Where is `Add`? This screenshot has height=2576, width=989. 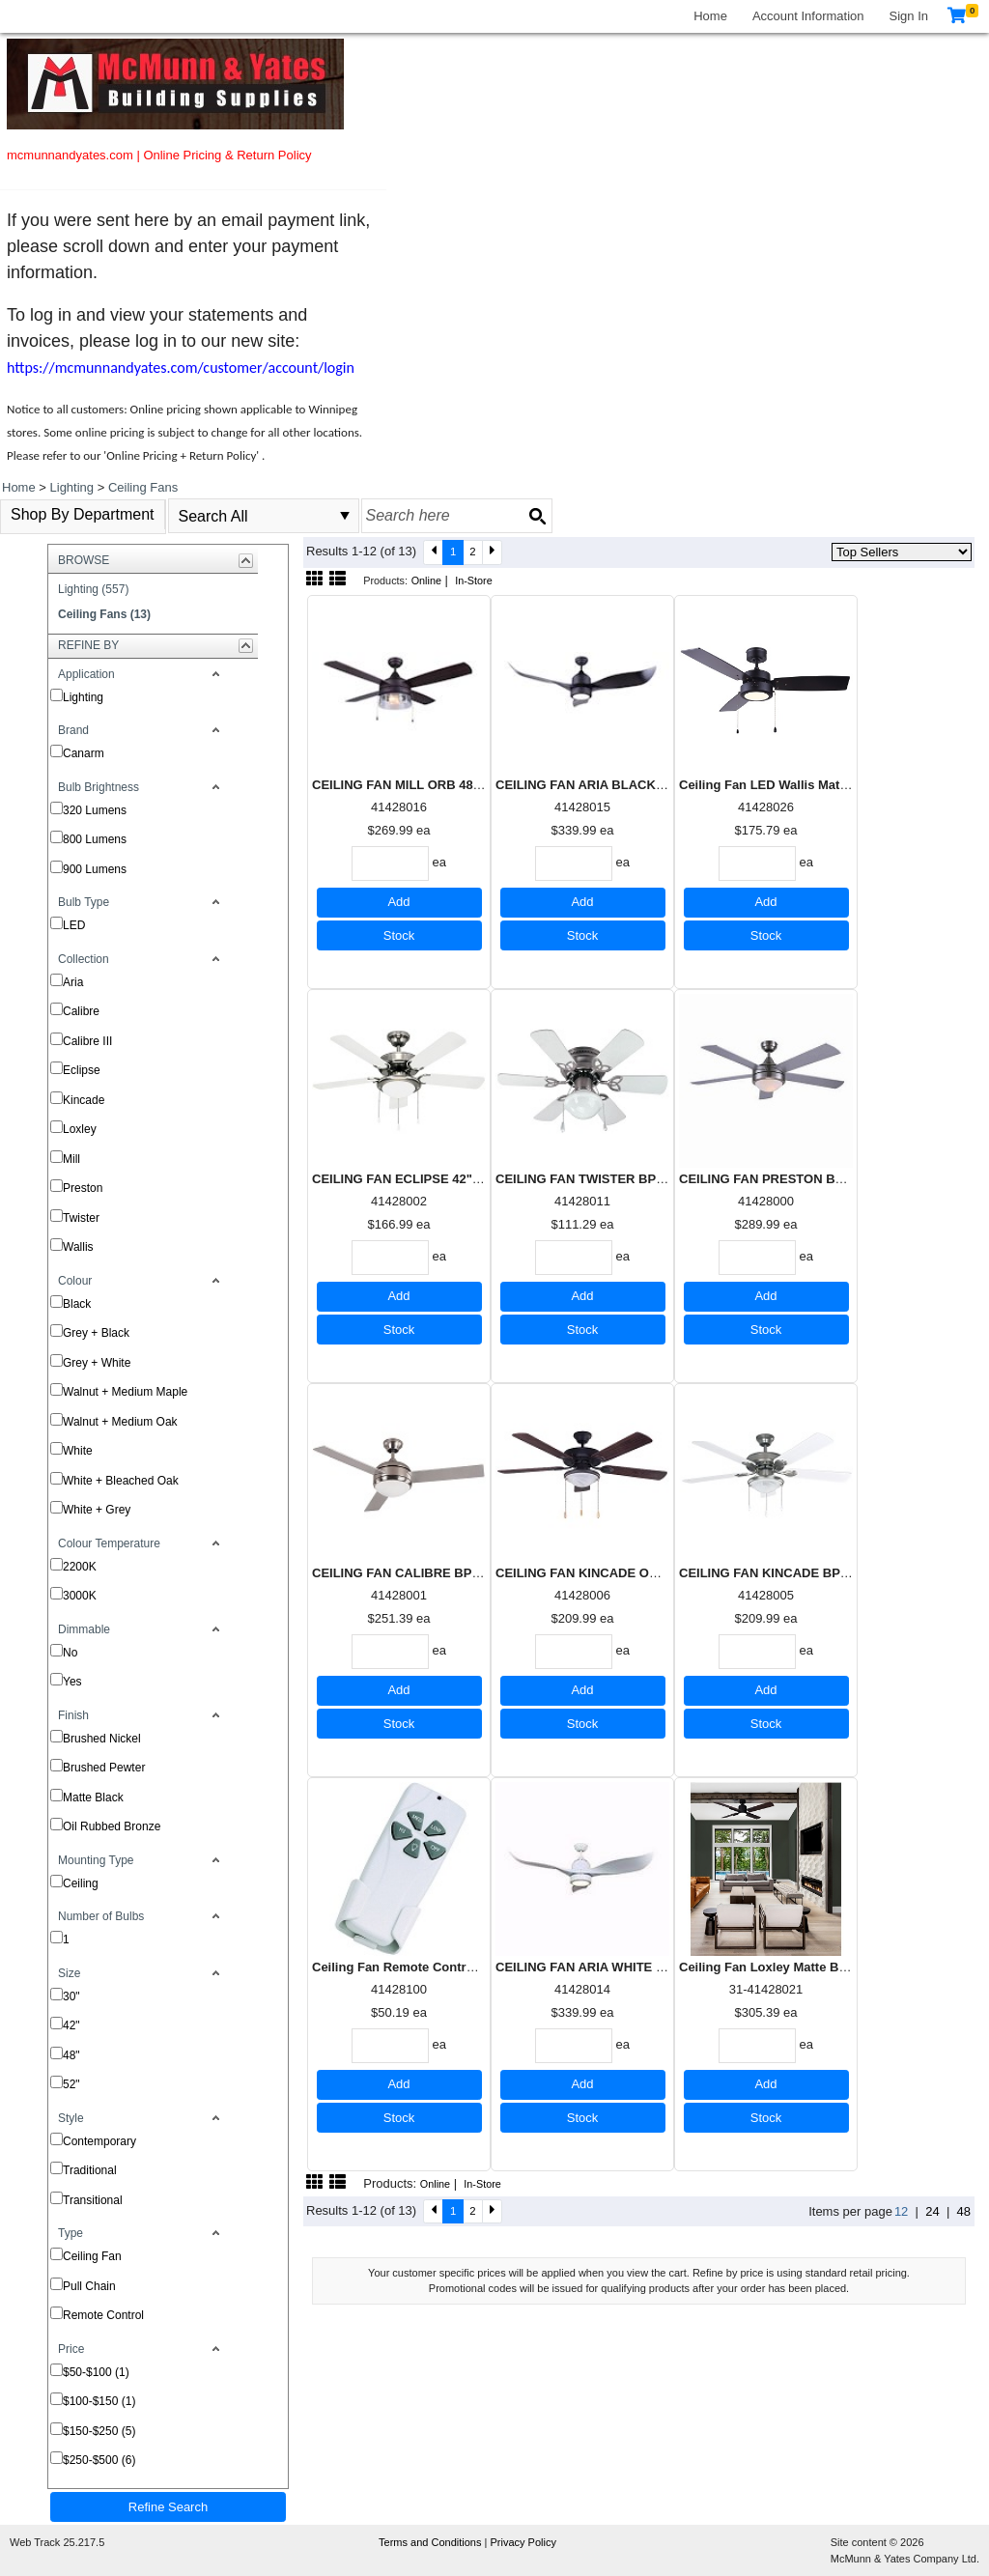
Add is located at coordinates (398, 901).